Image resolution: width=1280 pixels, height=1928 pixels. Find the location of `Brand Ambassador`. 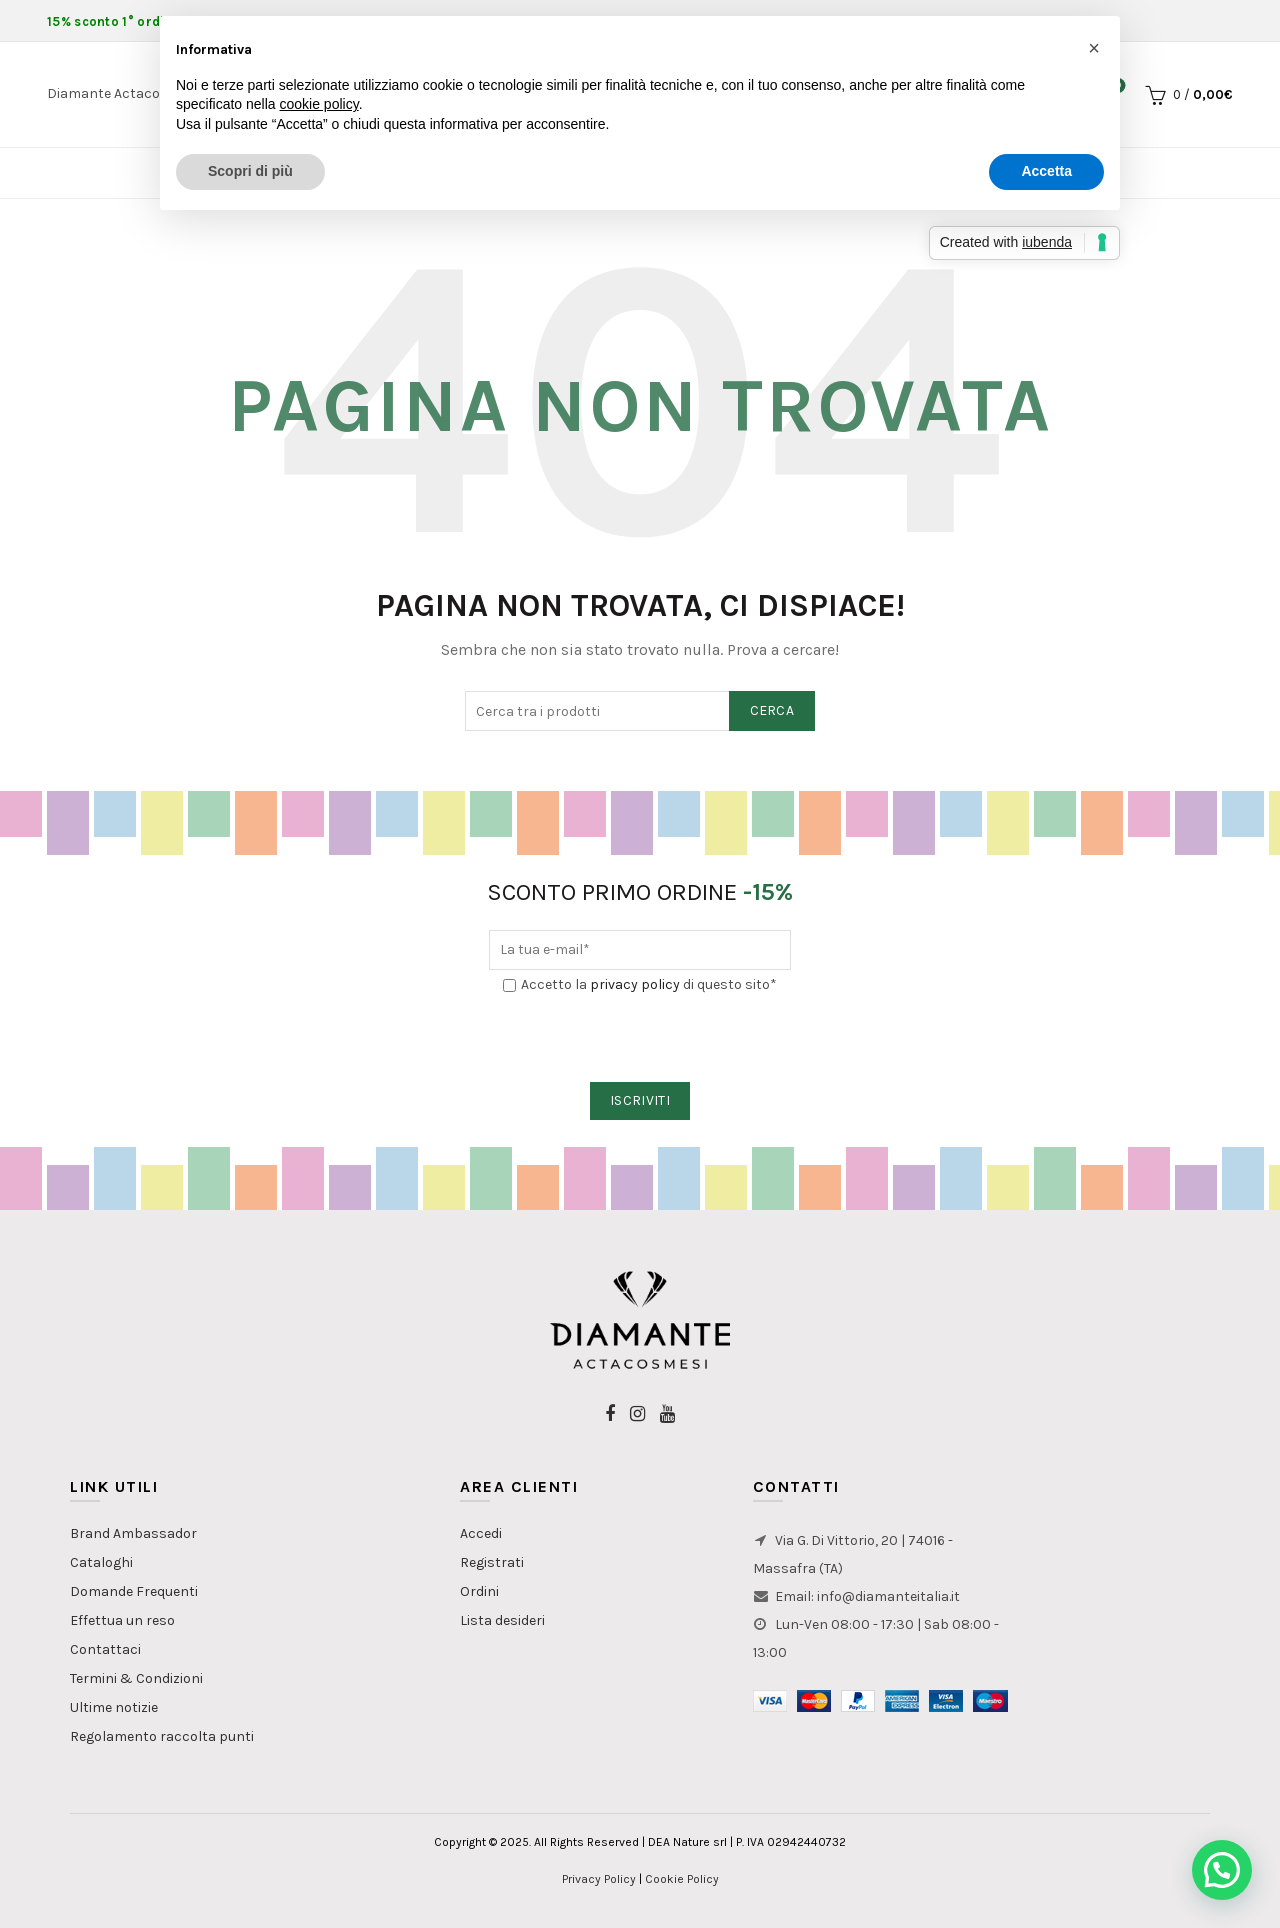

Brand Ambassador is located at coordinates (133, 1533).